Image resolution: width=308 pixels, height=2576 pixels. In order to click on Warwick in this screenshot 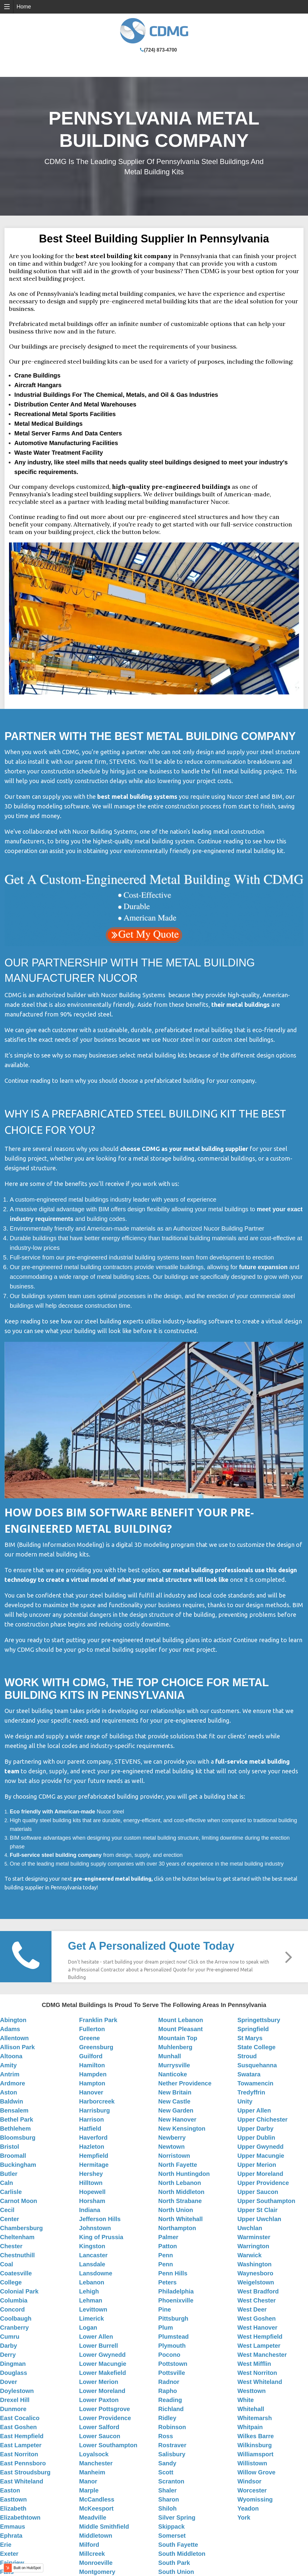, I will do `click(249, 2255)`.